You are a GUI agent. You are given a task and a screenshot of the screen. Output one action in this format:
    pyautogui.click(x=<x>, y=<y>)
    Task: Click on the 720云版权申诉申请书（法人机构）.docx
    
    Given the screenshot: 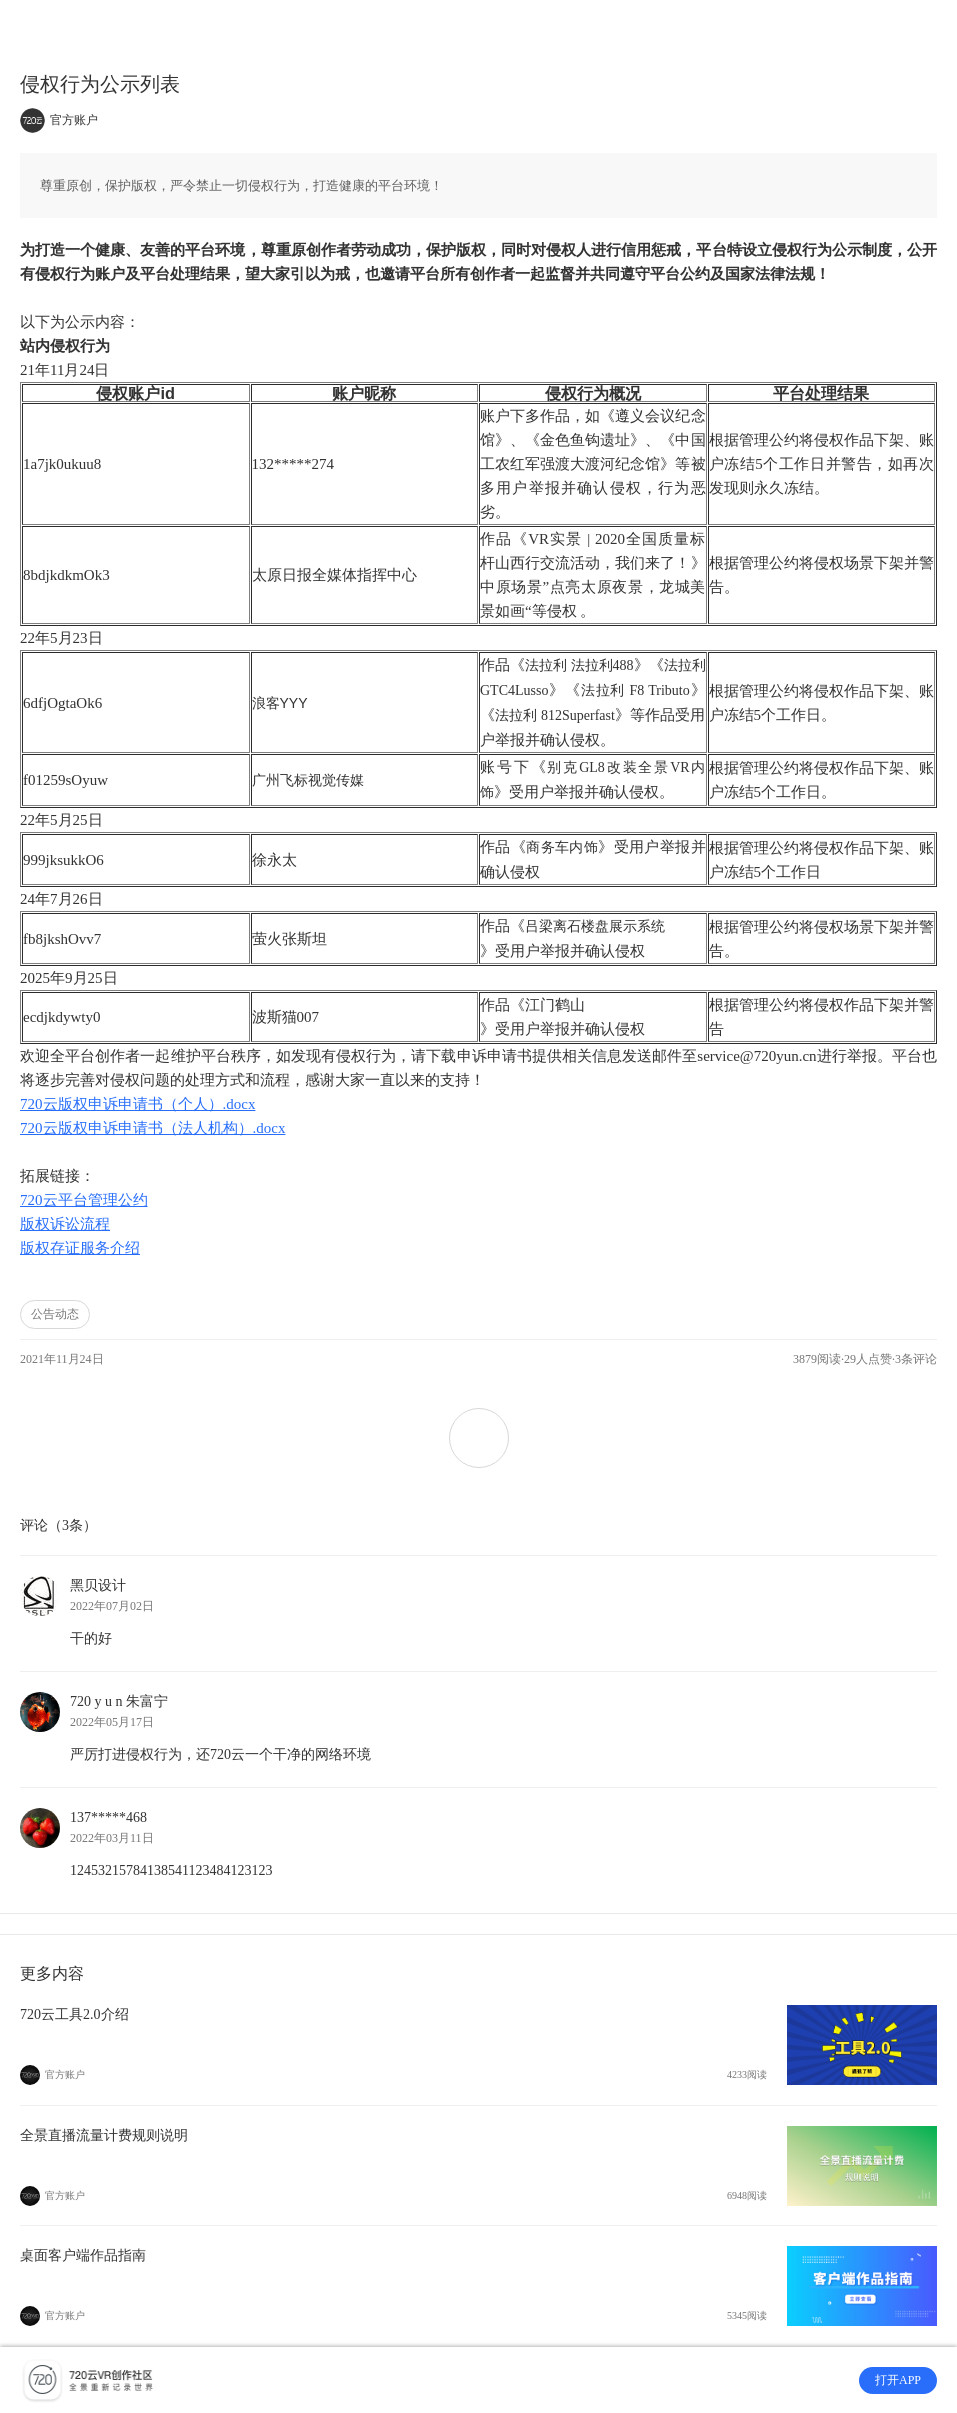 What is the action you would take?
    pyautogui.click(x=152, y=1128)
    